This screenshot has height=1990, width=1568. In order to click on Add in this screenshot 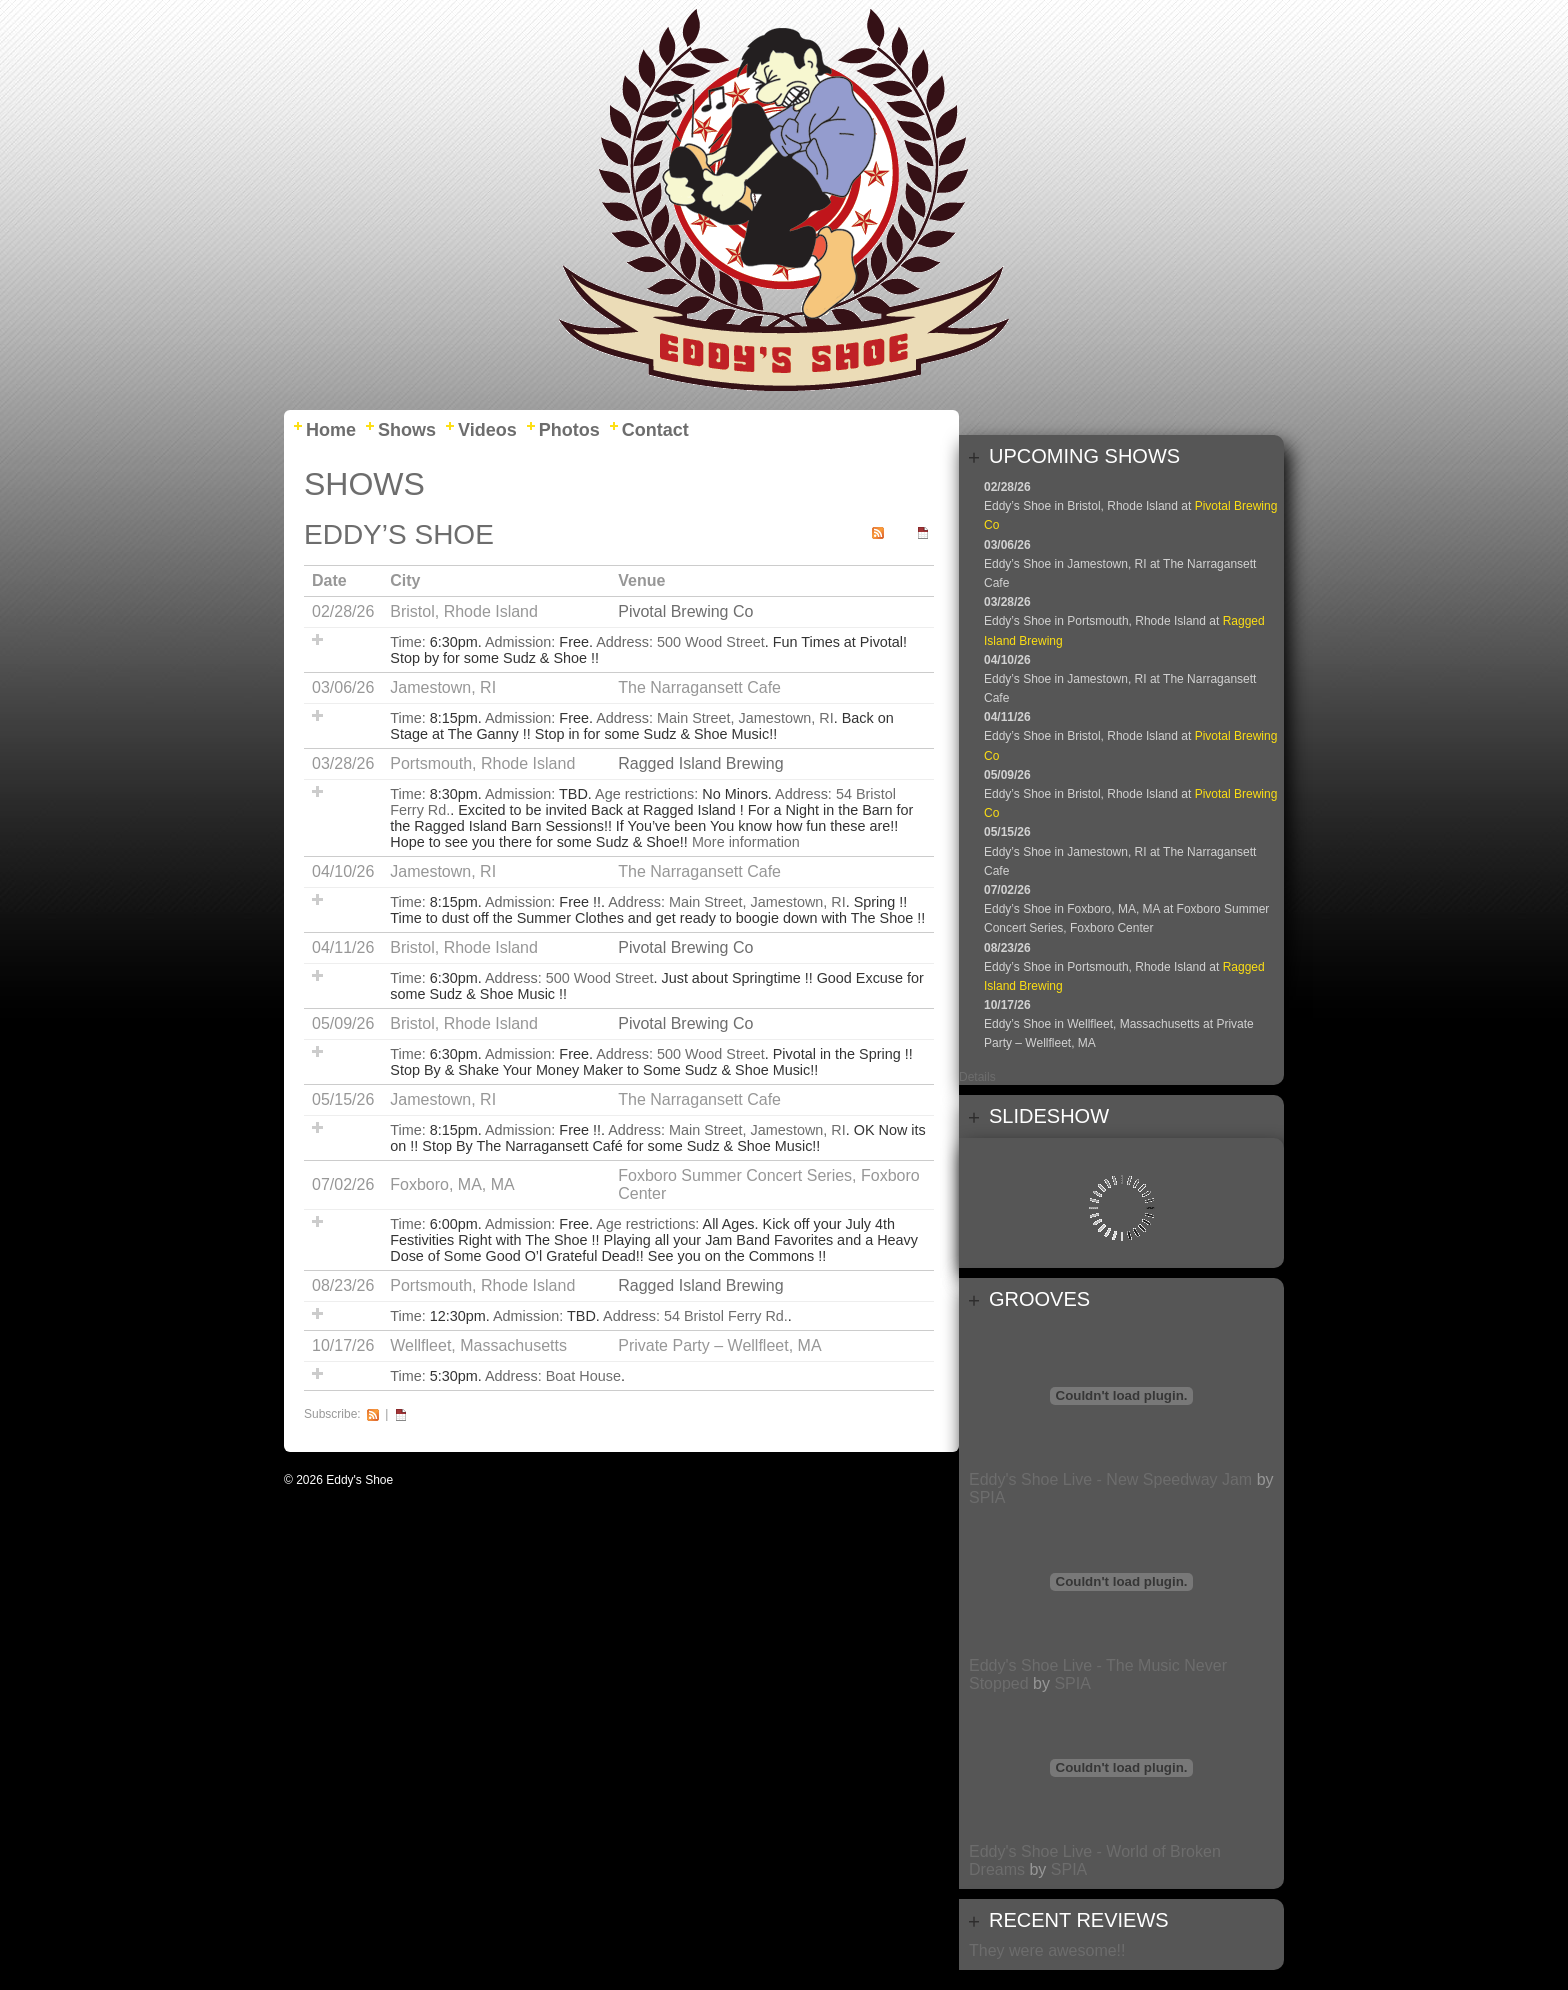, I will do `click(317, 639)`.